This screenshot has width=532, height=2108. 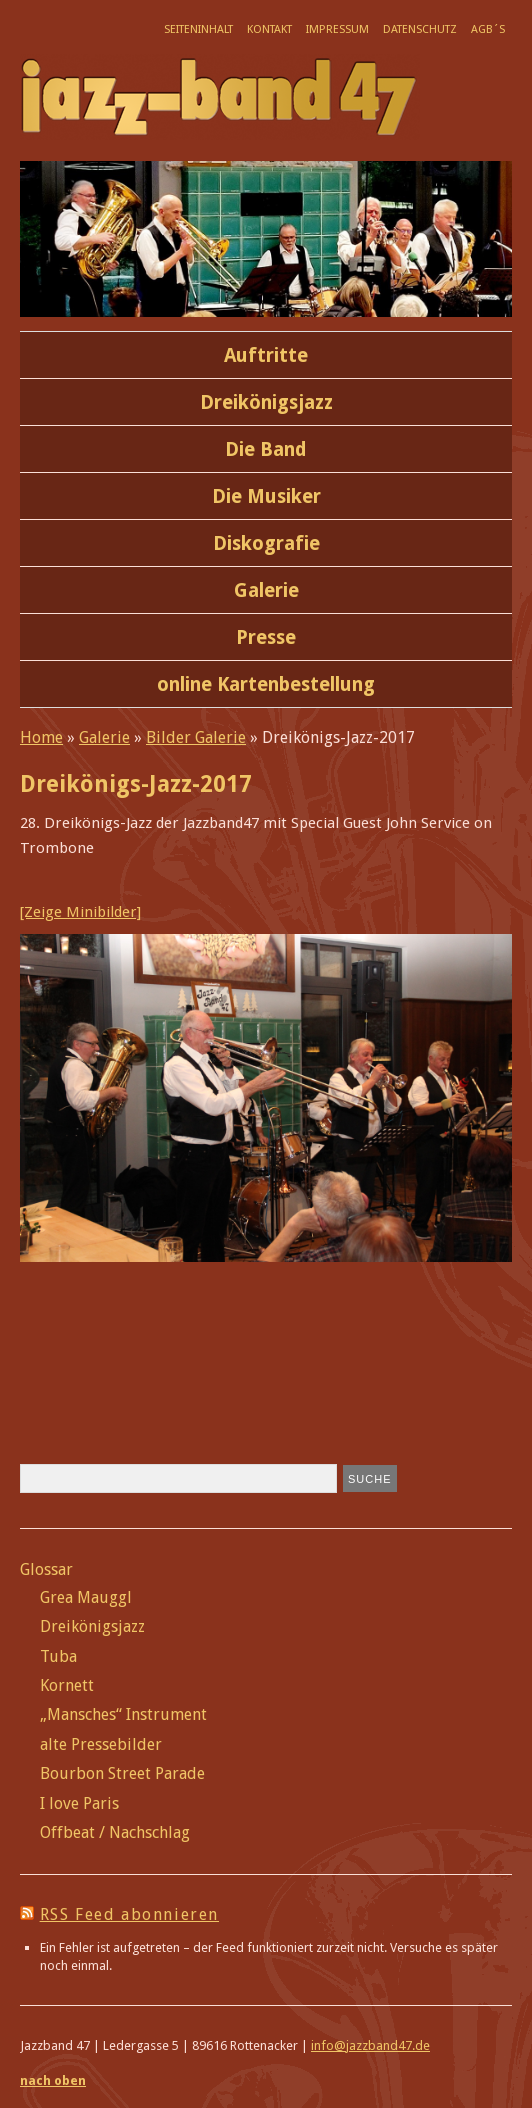 What do you see at coordinates (266, 684) in the screenshot?
I see `online Kartenbestellung` at bounding box center [266, 684].